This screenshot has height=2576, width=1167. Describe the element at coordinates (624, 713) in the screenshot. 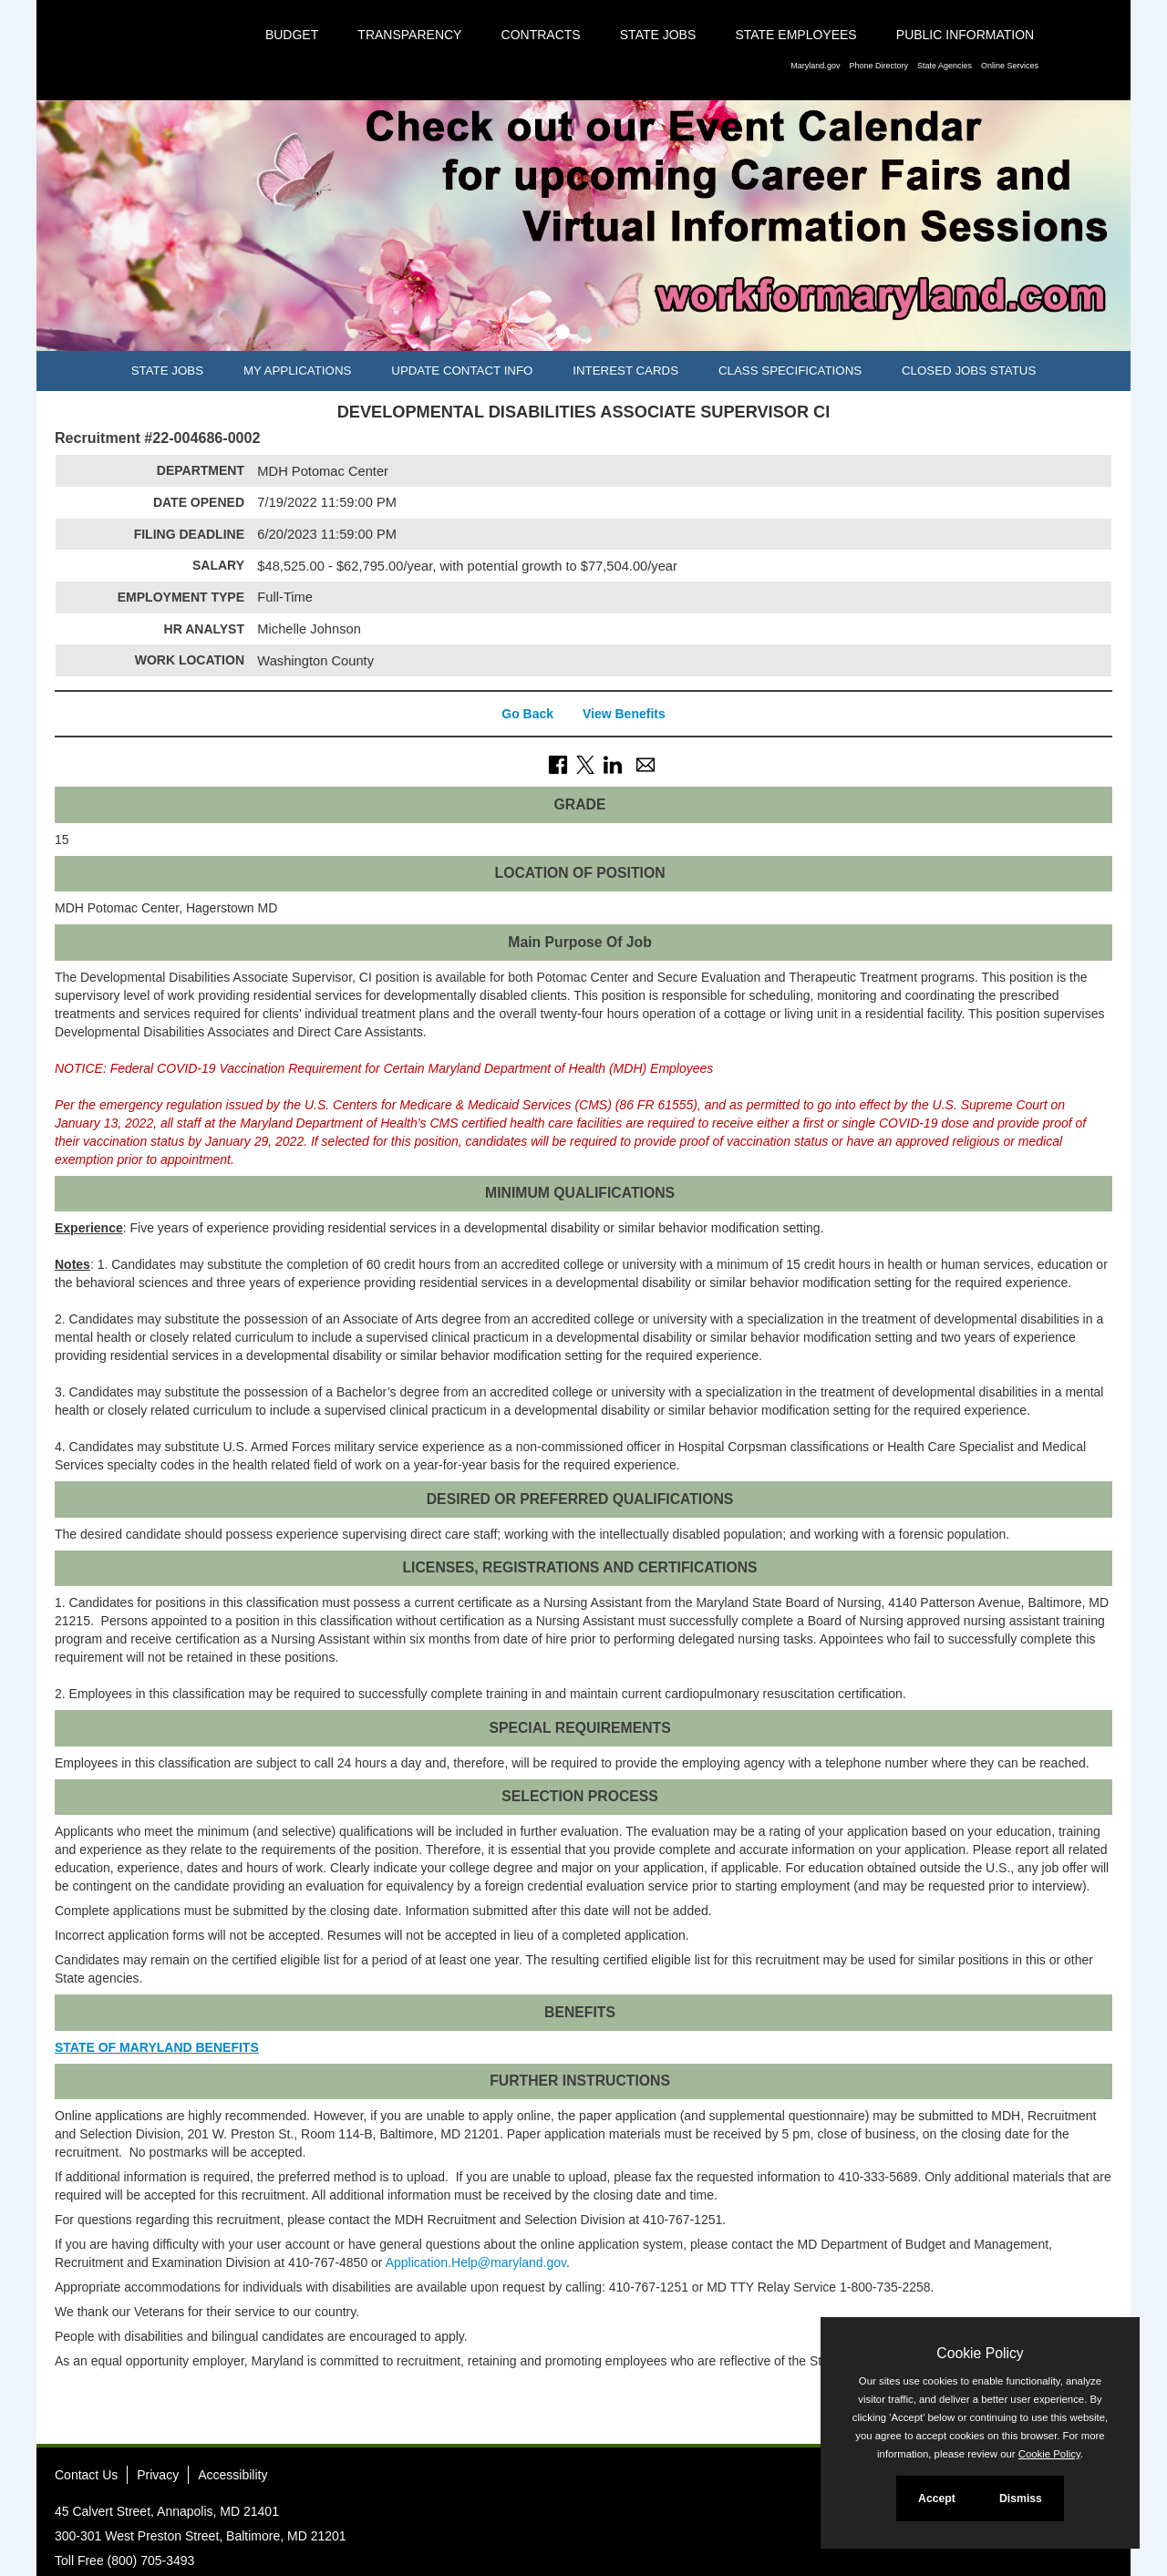

I see `View Benefits` at that location.